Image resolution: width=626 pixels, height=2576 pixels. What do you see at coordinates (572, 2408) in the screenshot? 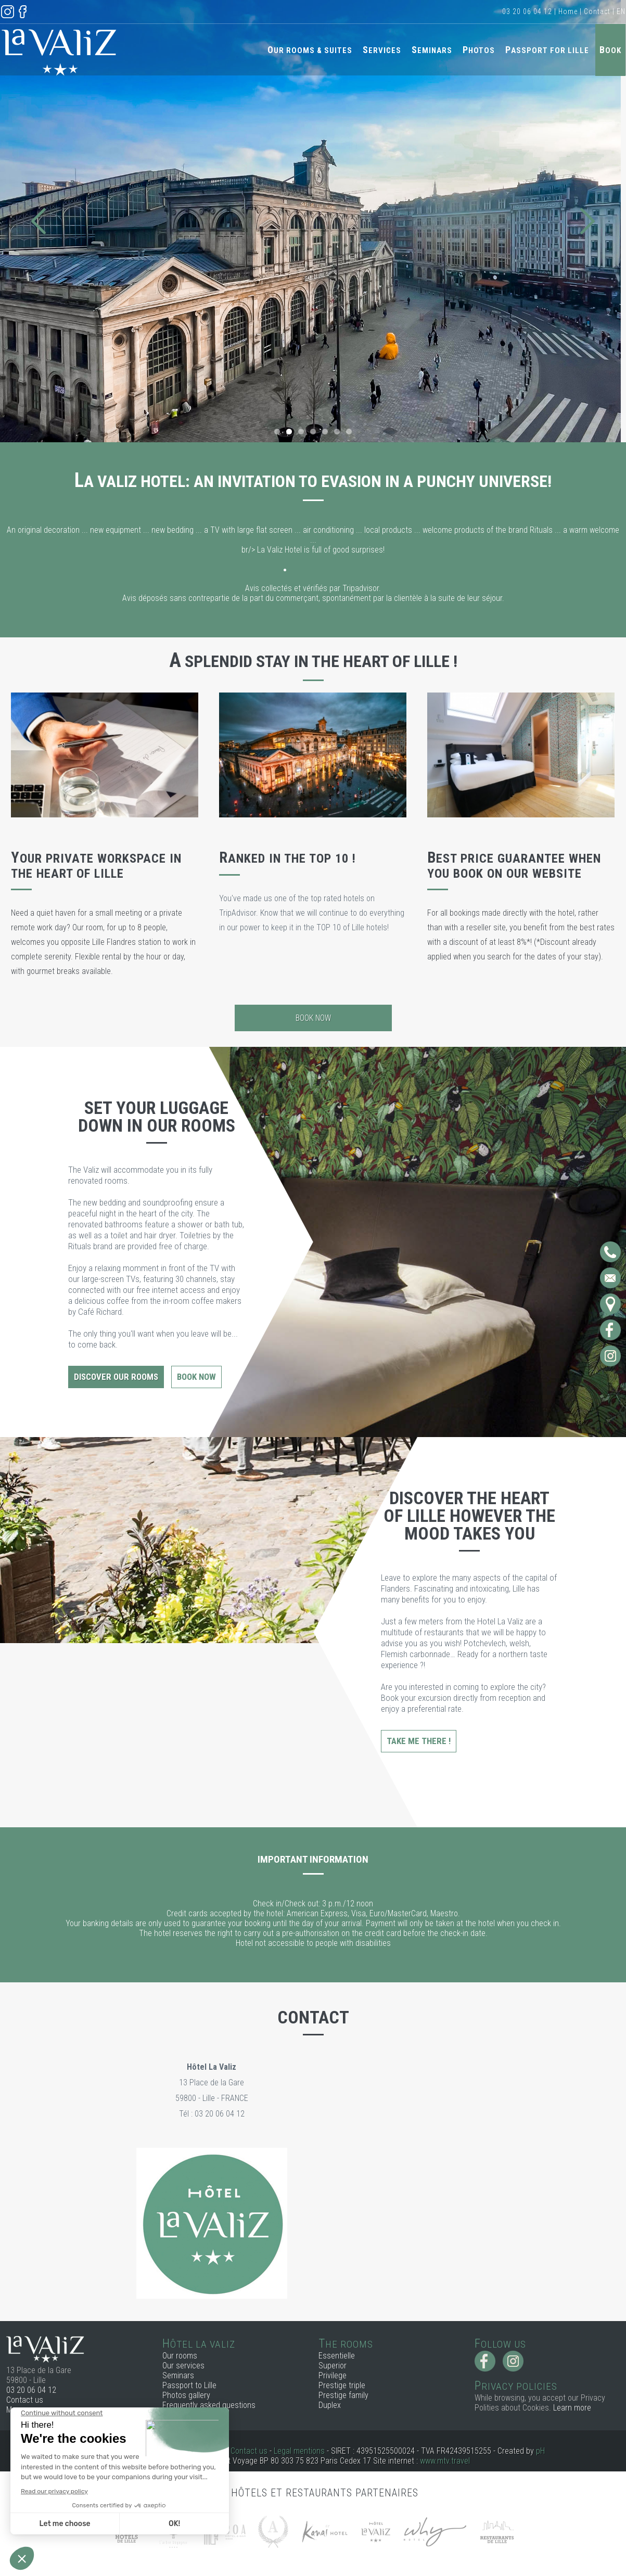
I see `Learn more` at bounding box center [572, 2408].